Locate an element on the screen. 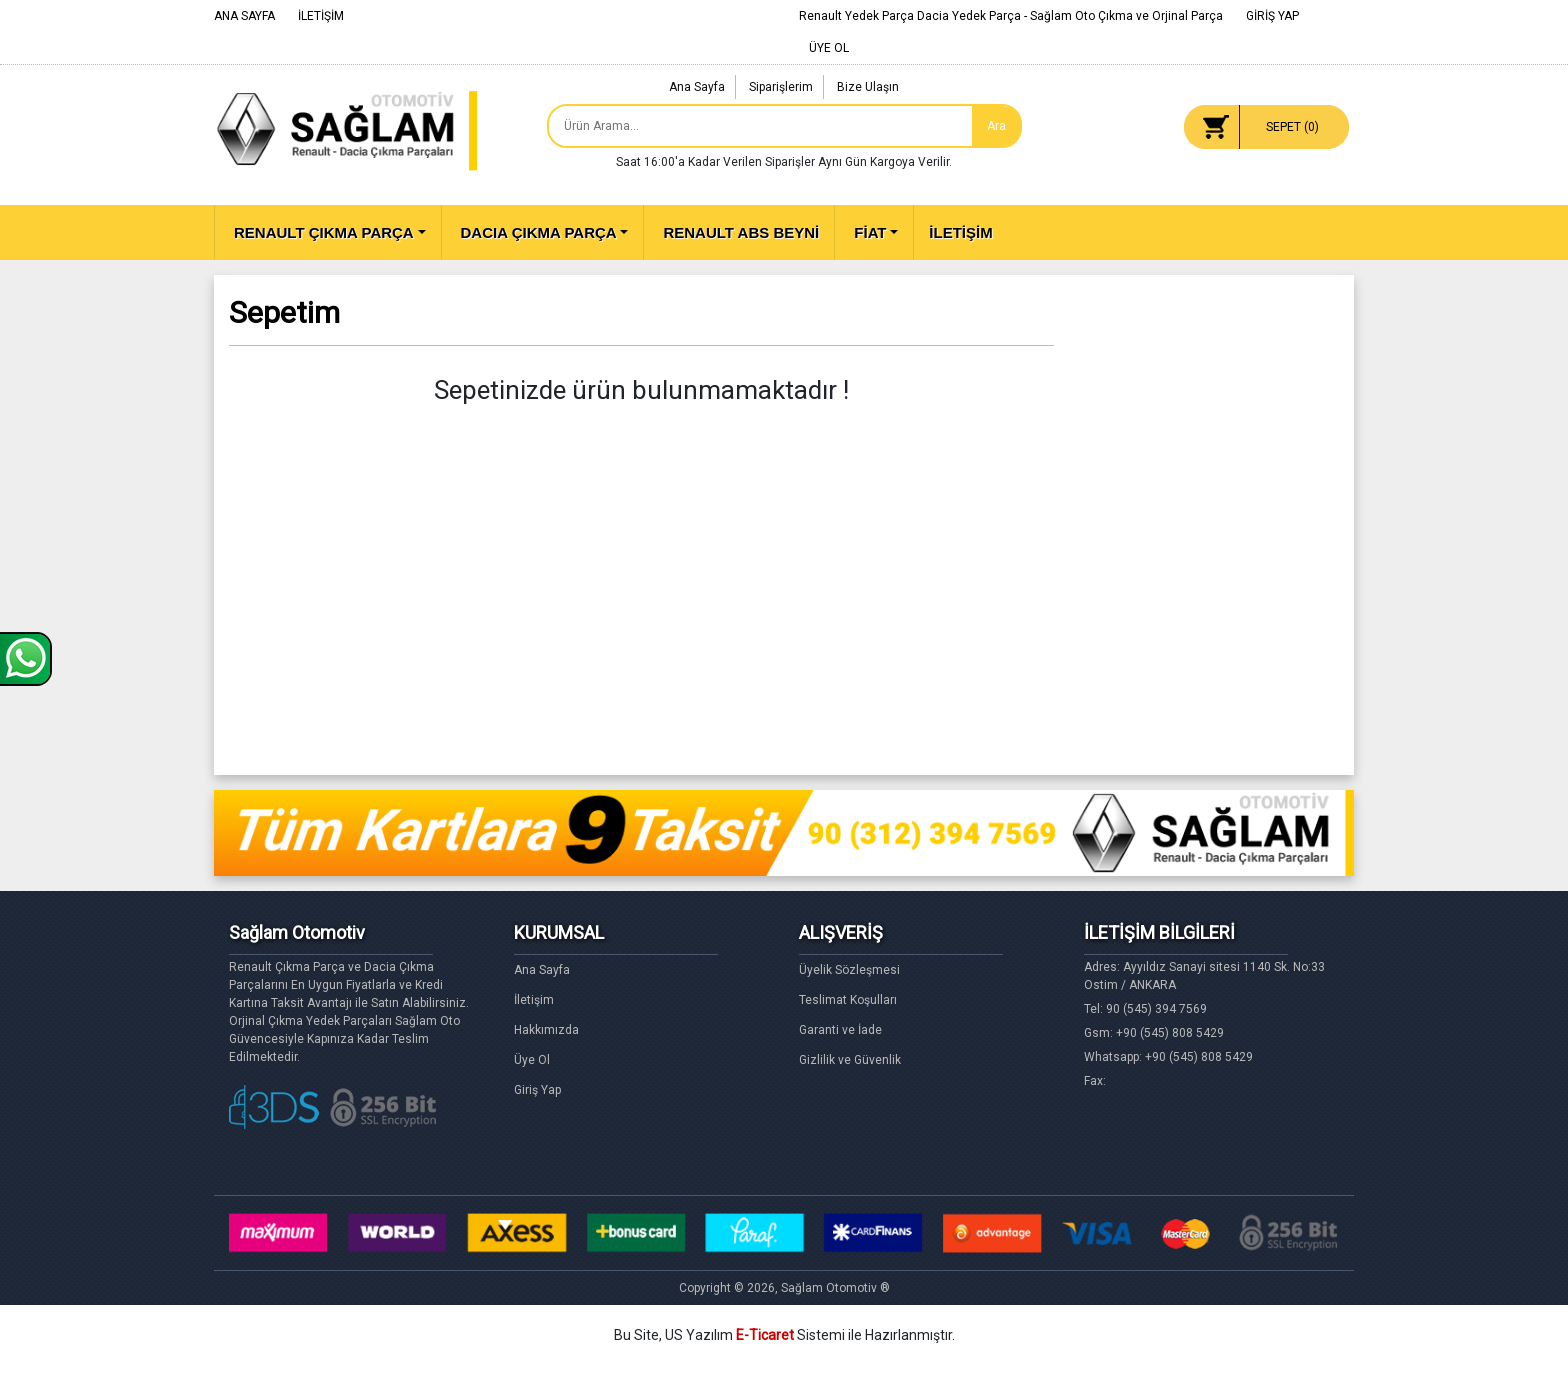 Image resolution: width=1568 pixels, height=1376 pixels. Siparişlerim is located at coordinates (781, 87).